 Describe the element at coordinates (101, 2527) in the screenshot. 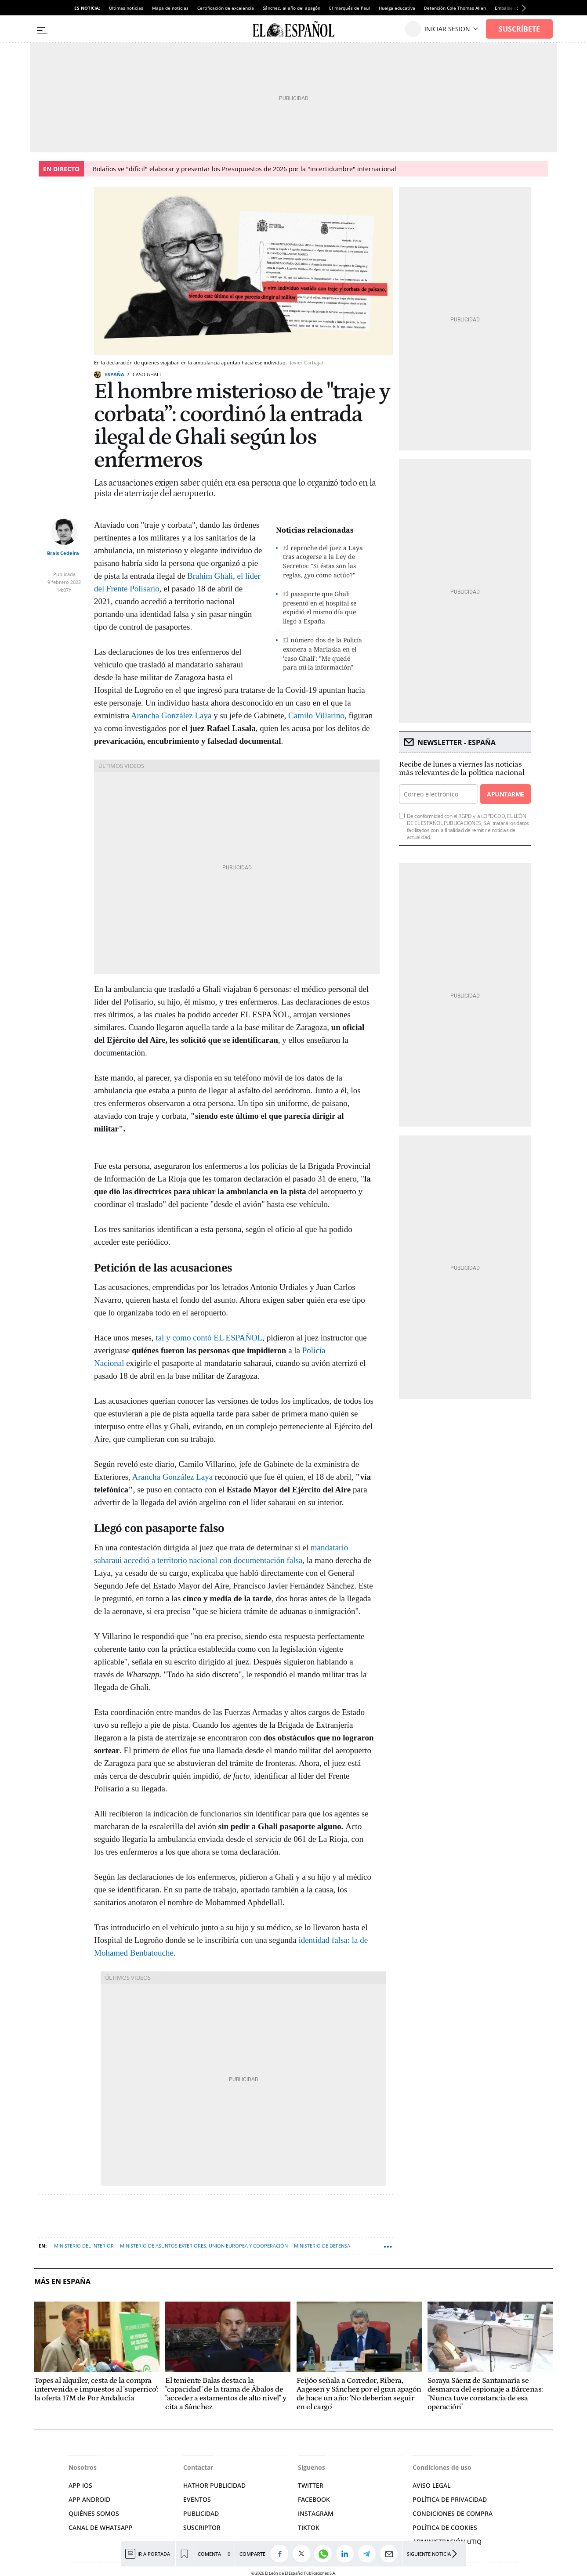

I see `CANAL DE WHATSAPP` at that location.